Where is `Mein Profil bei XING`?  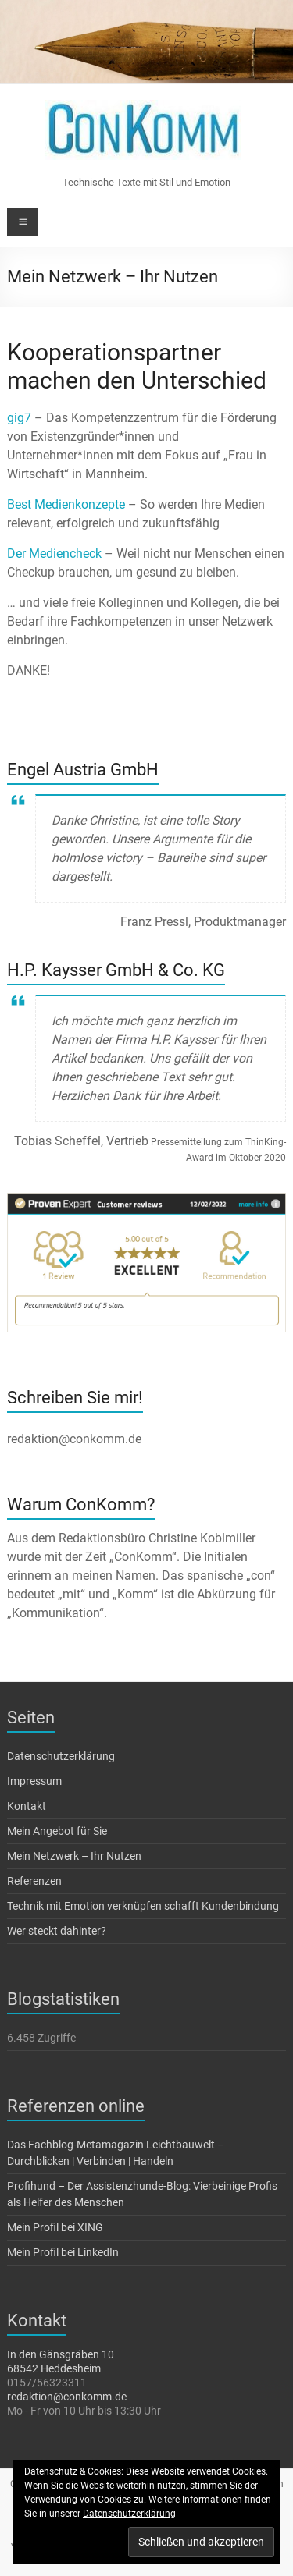 Mein Profil bei XING is located at coordinates (55, 2227).